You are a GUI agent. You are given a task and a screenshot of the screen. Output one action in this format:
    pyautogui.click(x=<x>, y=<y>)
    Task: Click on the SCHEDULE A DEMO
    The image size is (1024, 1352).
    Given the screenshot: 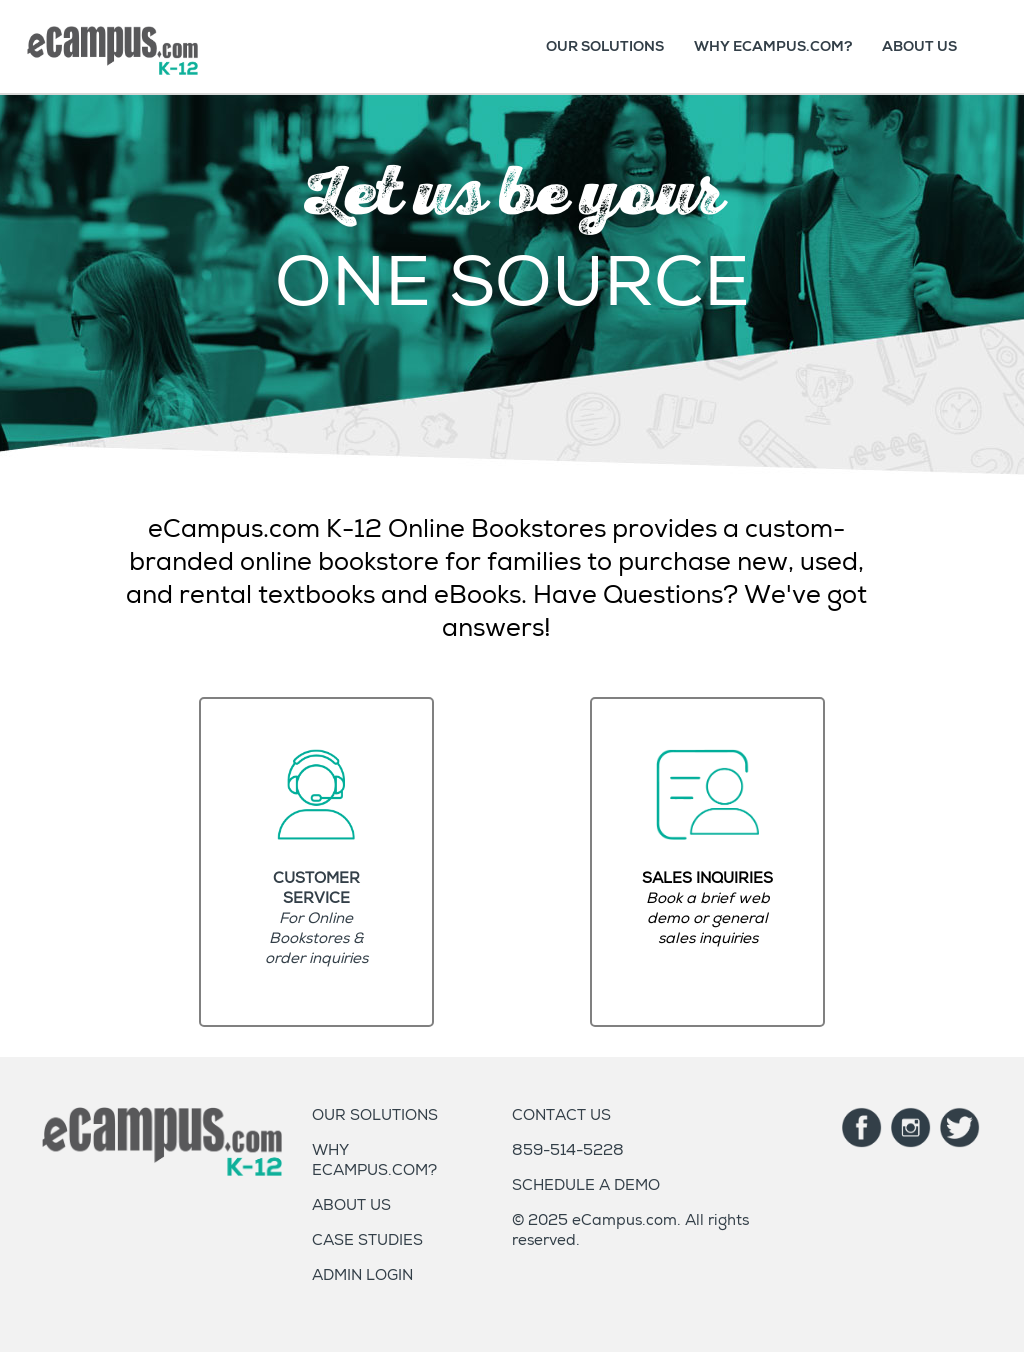 What is the action you would take?
    pyautogui.click(x=586, y=1186)
    